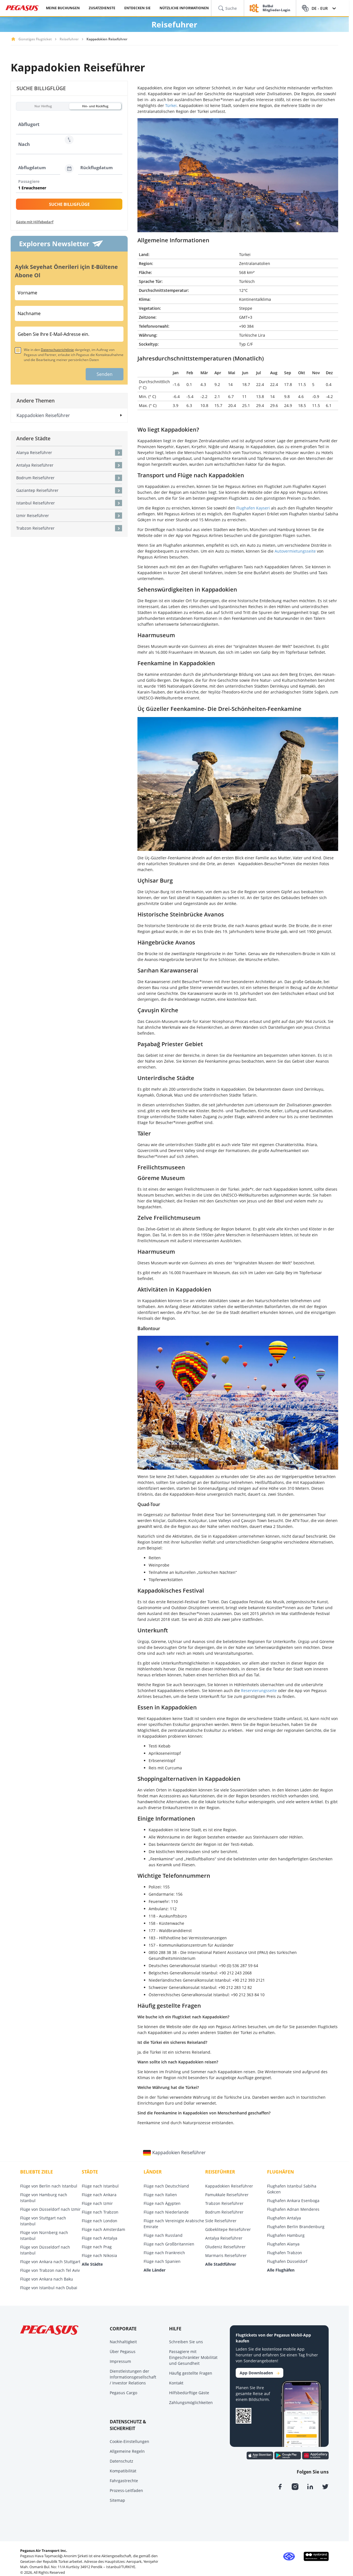 The width and height of the screenshot is (353, 2576). What do you see at coordinates (100, 2186) in the screenshot?
I see `Flüge nach Istanbul` at bounding box center [100, 2186].